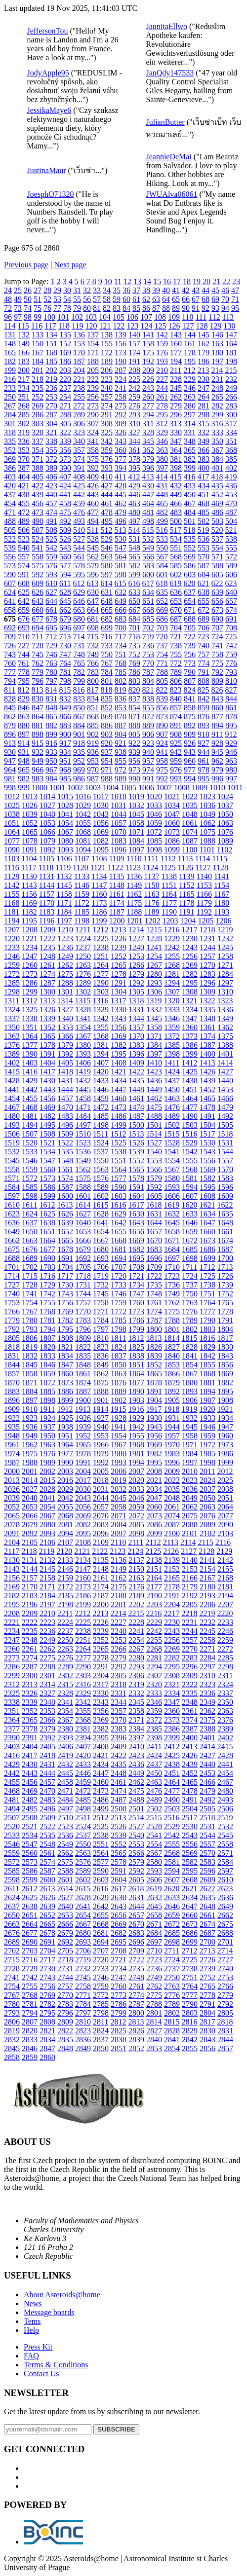 This screenshot has height=2576, width=247. What do you see at coordinates (101, 1515) in the screenshot?
I see `2070` at bounding box center [101, 1515].